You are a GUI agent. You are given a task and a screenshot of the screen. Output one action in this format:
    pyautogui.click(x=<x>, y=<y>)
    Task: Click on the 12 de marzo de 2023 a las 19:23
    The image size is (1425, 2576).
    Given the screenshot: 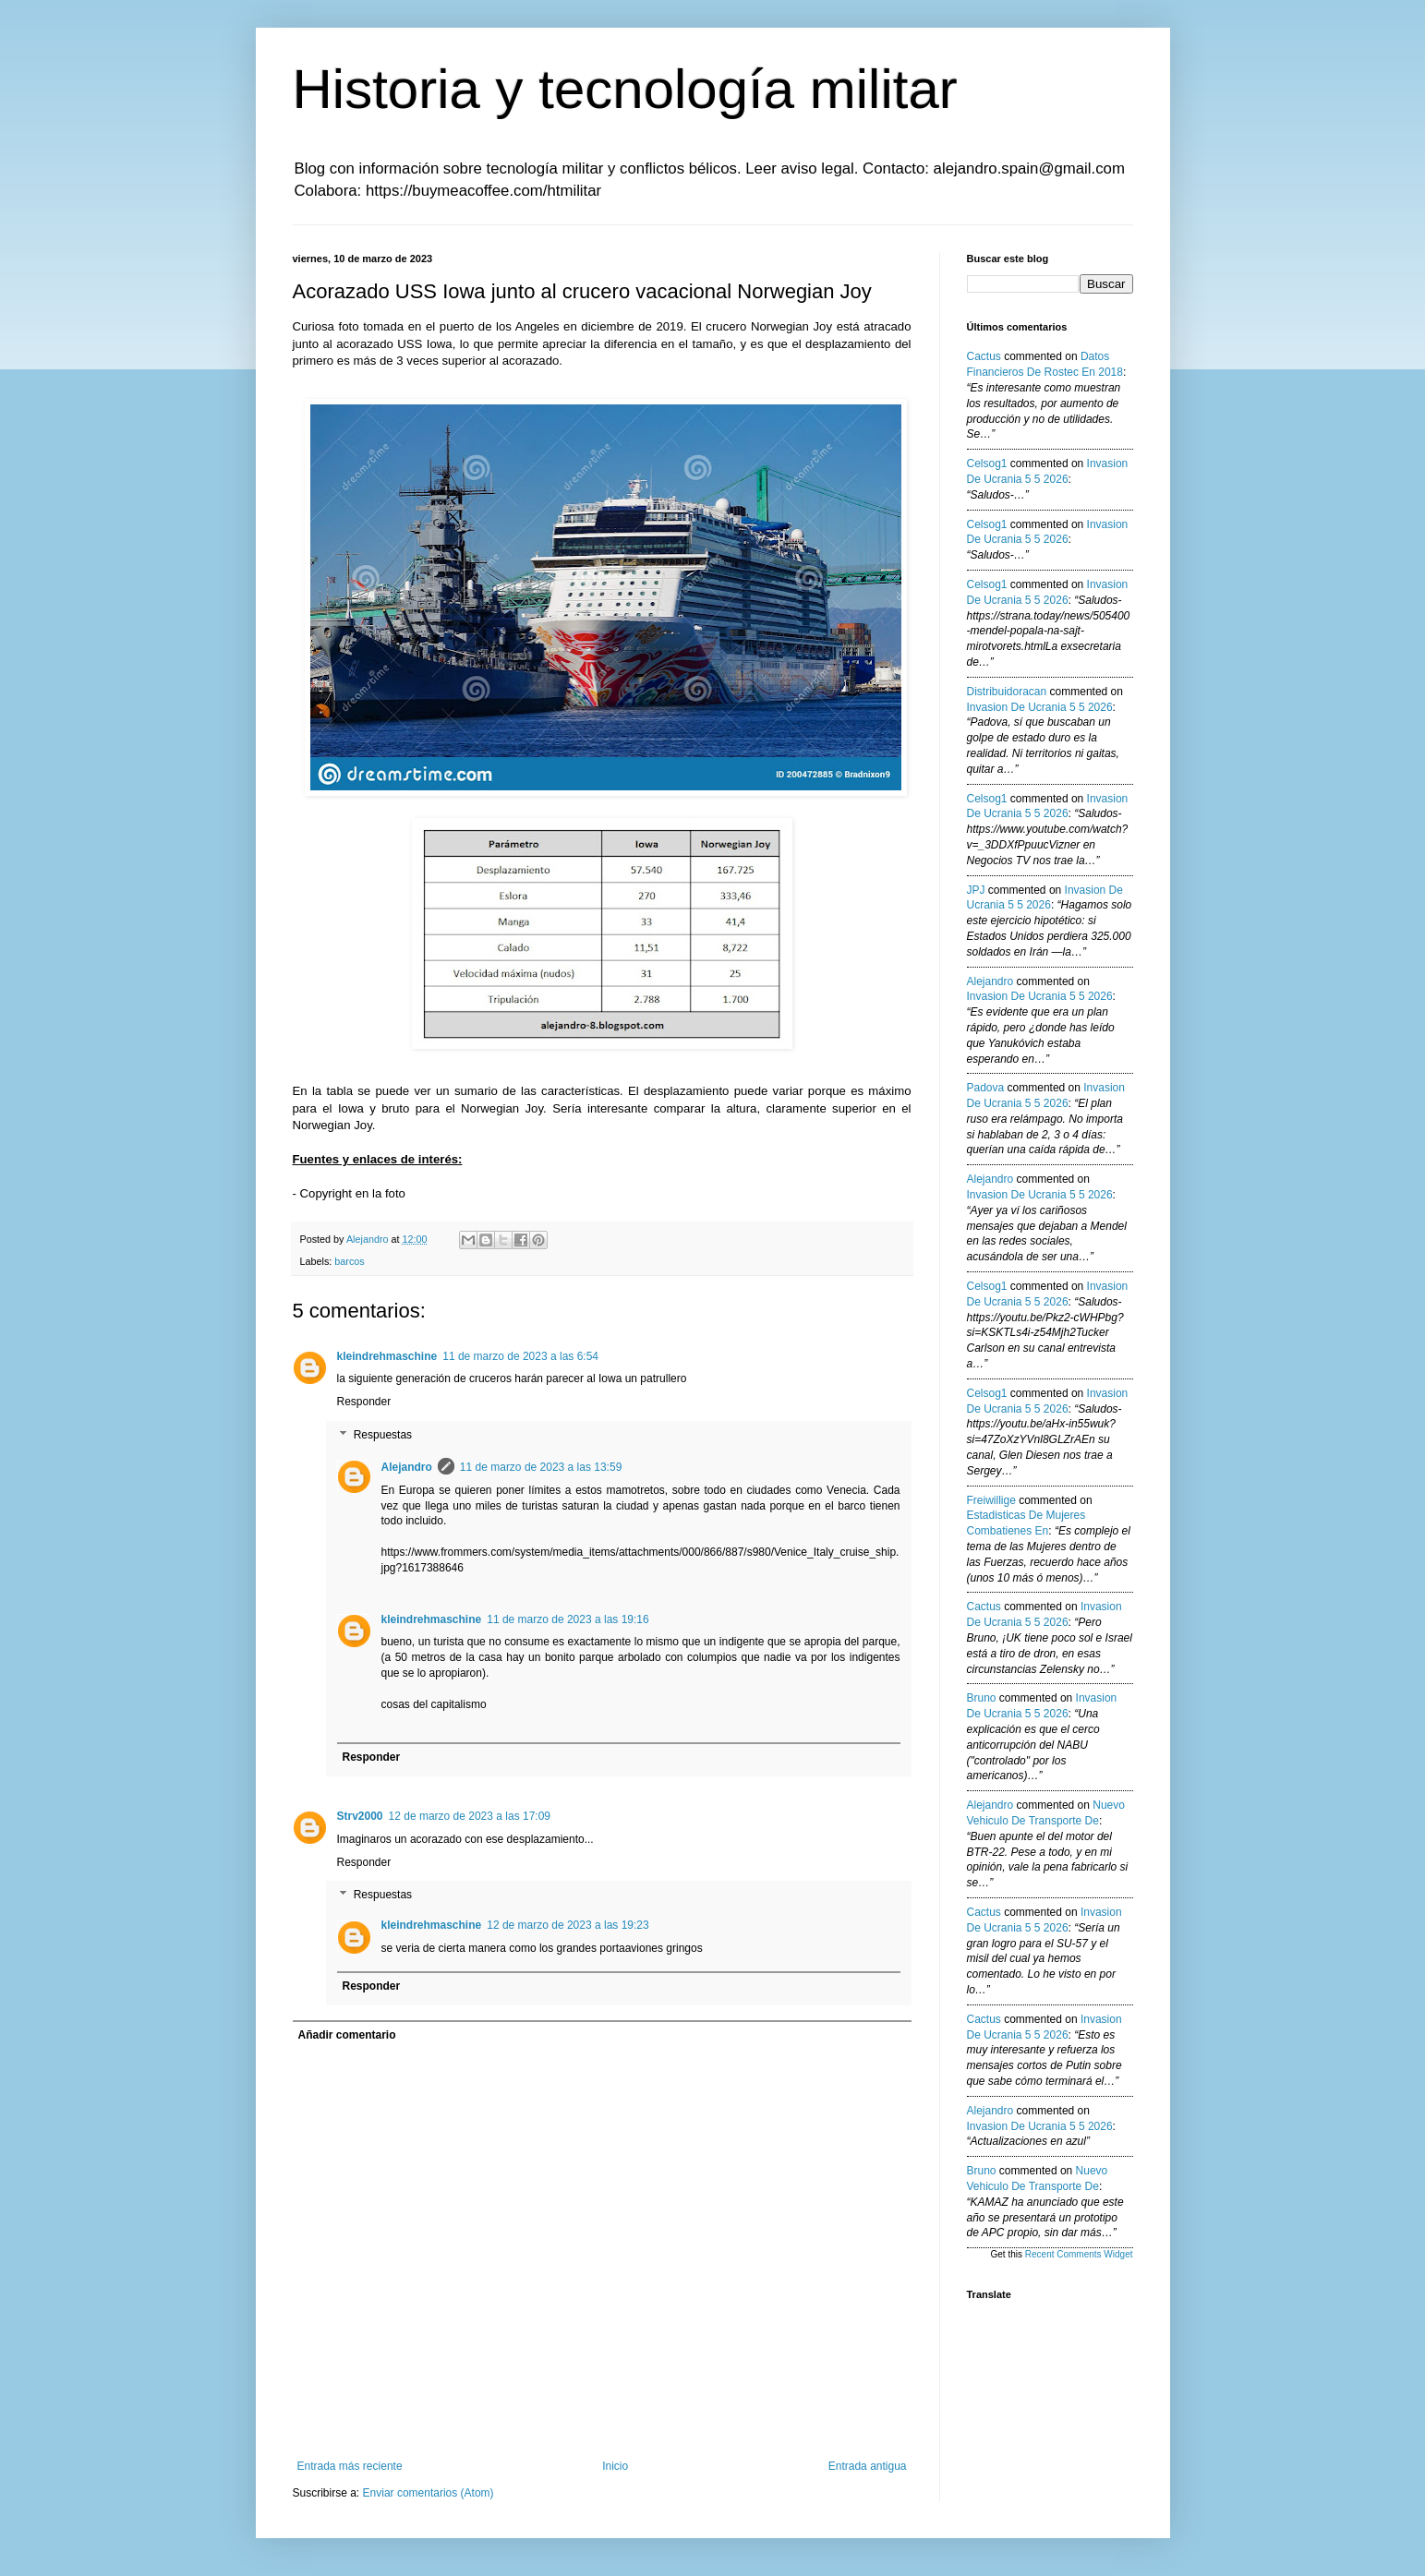 What is the action you would take?
    pyautogui.click(x=567, y=1925)
    